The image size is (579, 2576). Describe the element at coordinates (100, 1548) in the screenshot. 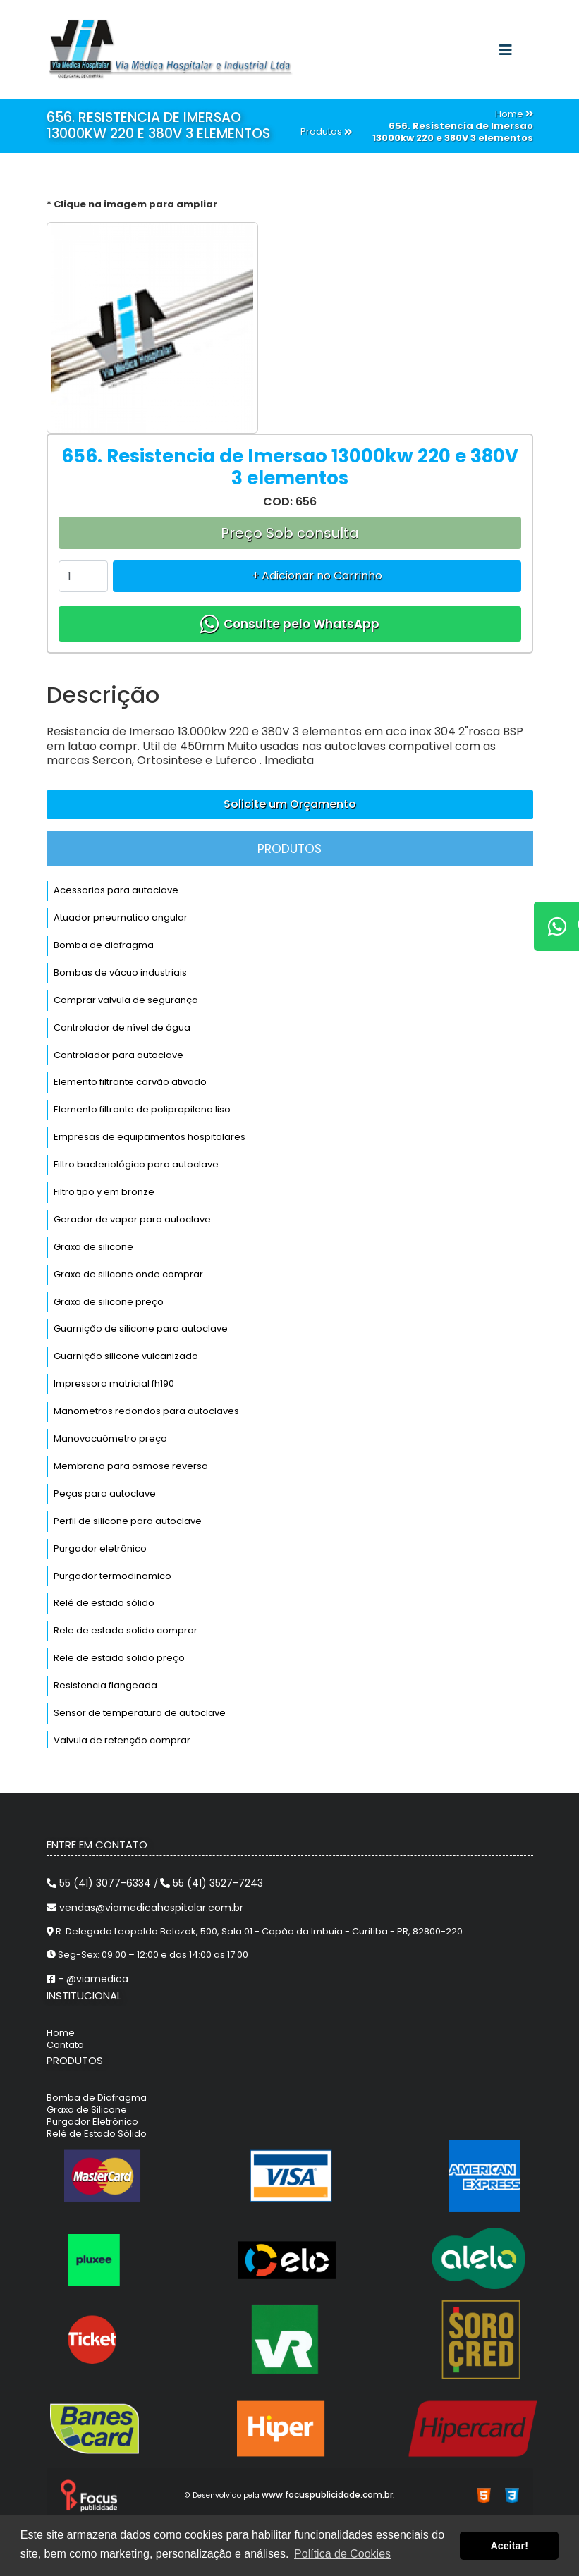

I see `Purgador eletrônico` at that location.